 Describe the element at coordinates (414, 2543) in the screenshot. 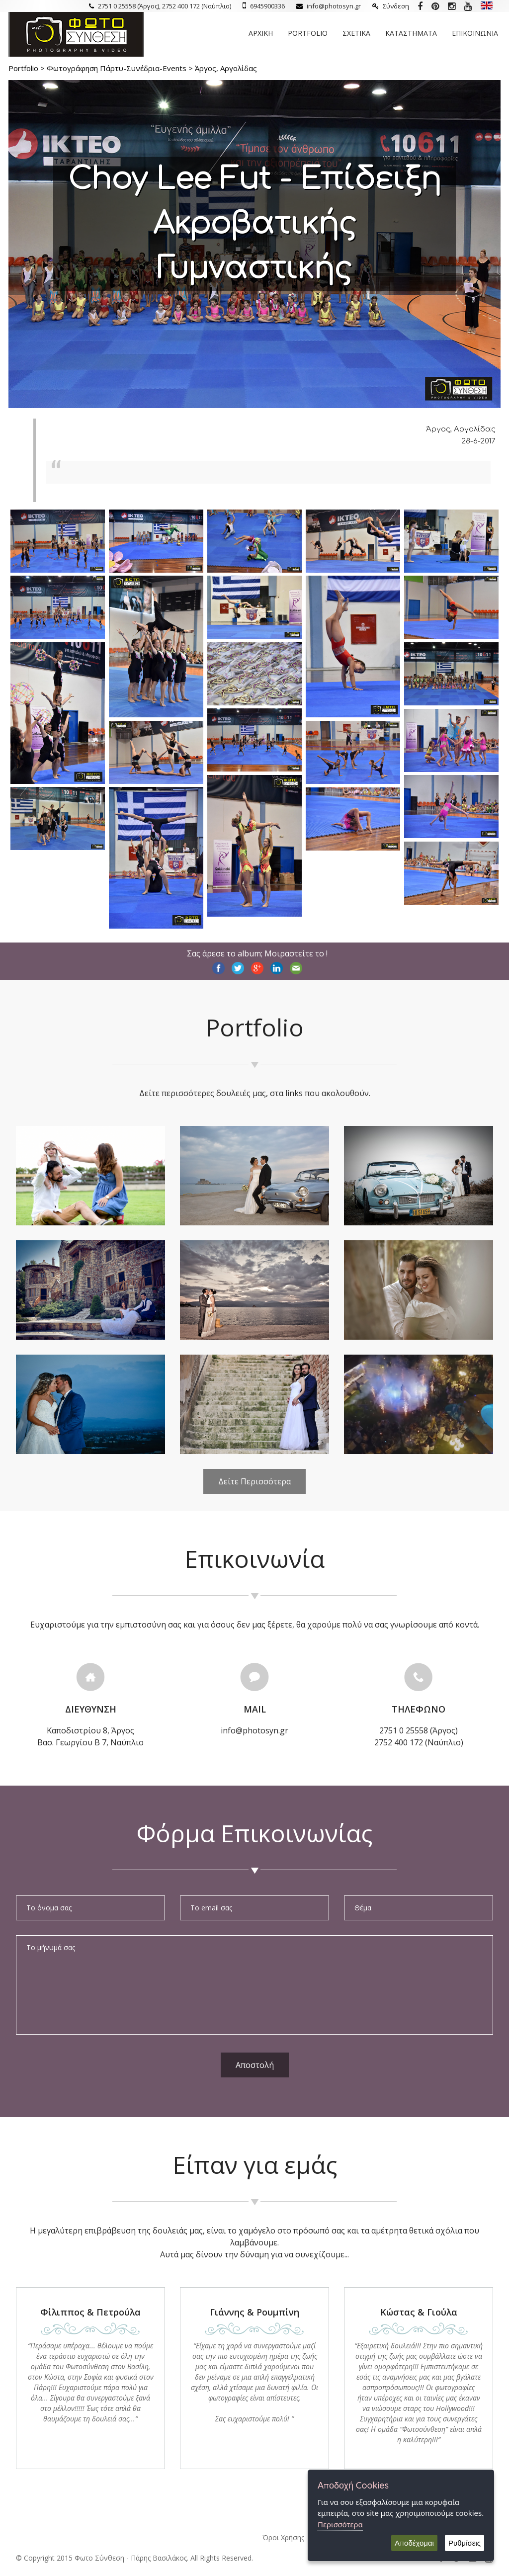

I see `Αποδέχομαι` at that location.